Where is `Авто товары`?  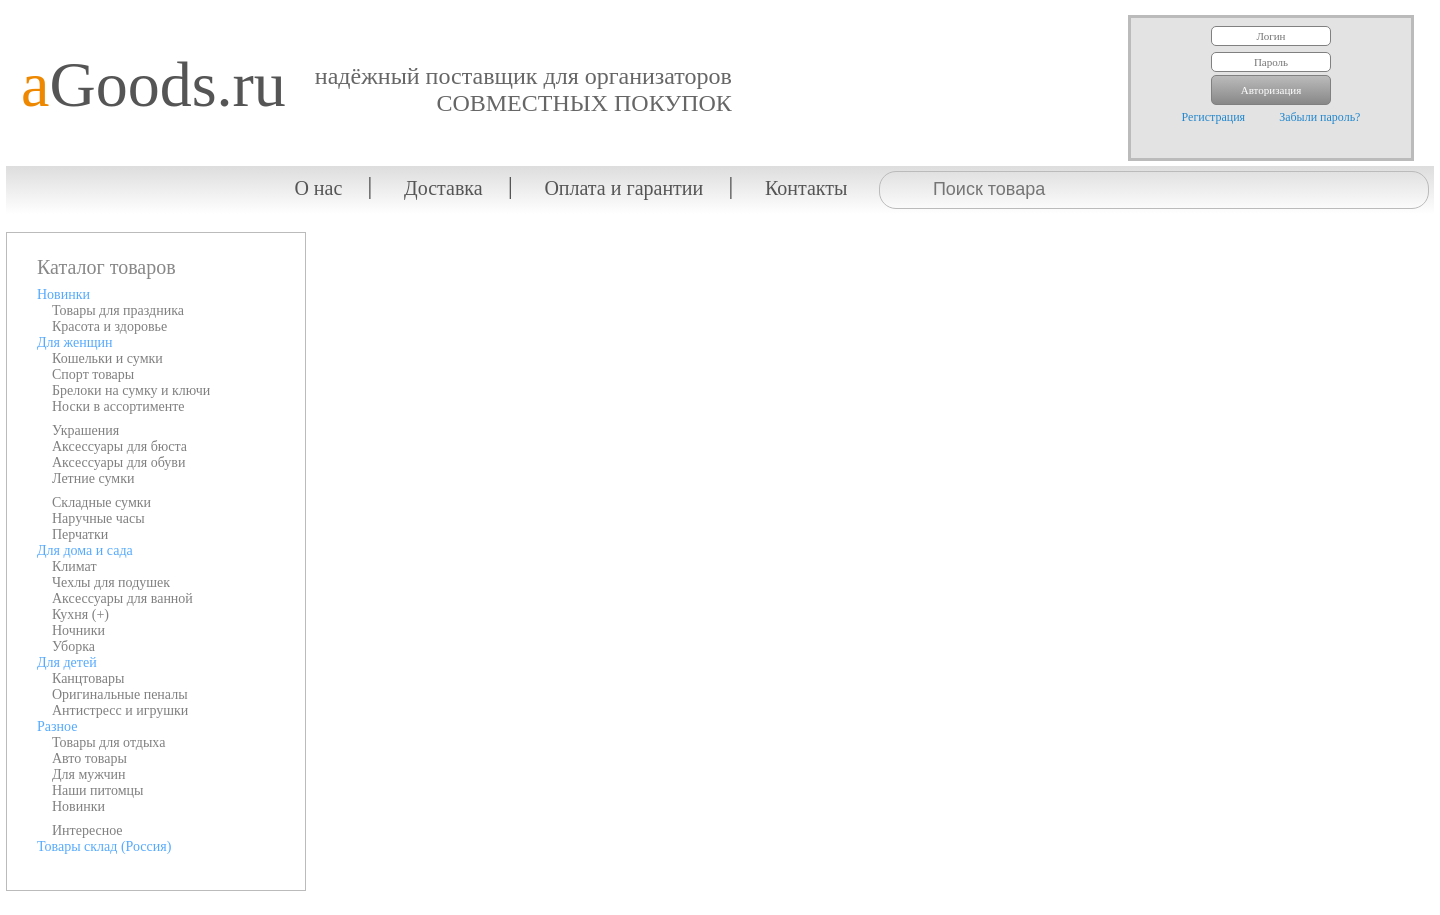 Авто товары is located at coordinates (89, 758).